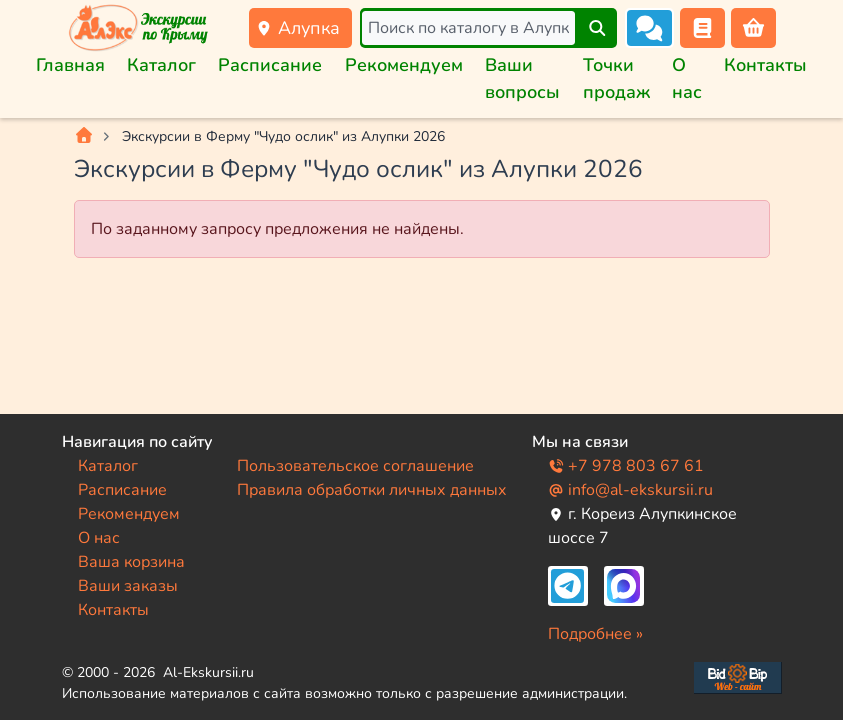 This screenshot has height=720, width=843. Describe the element at coordinates (270, 65) in the screenshot. I see `Расписание` at that location.